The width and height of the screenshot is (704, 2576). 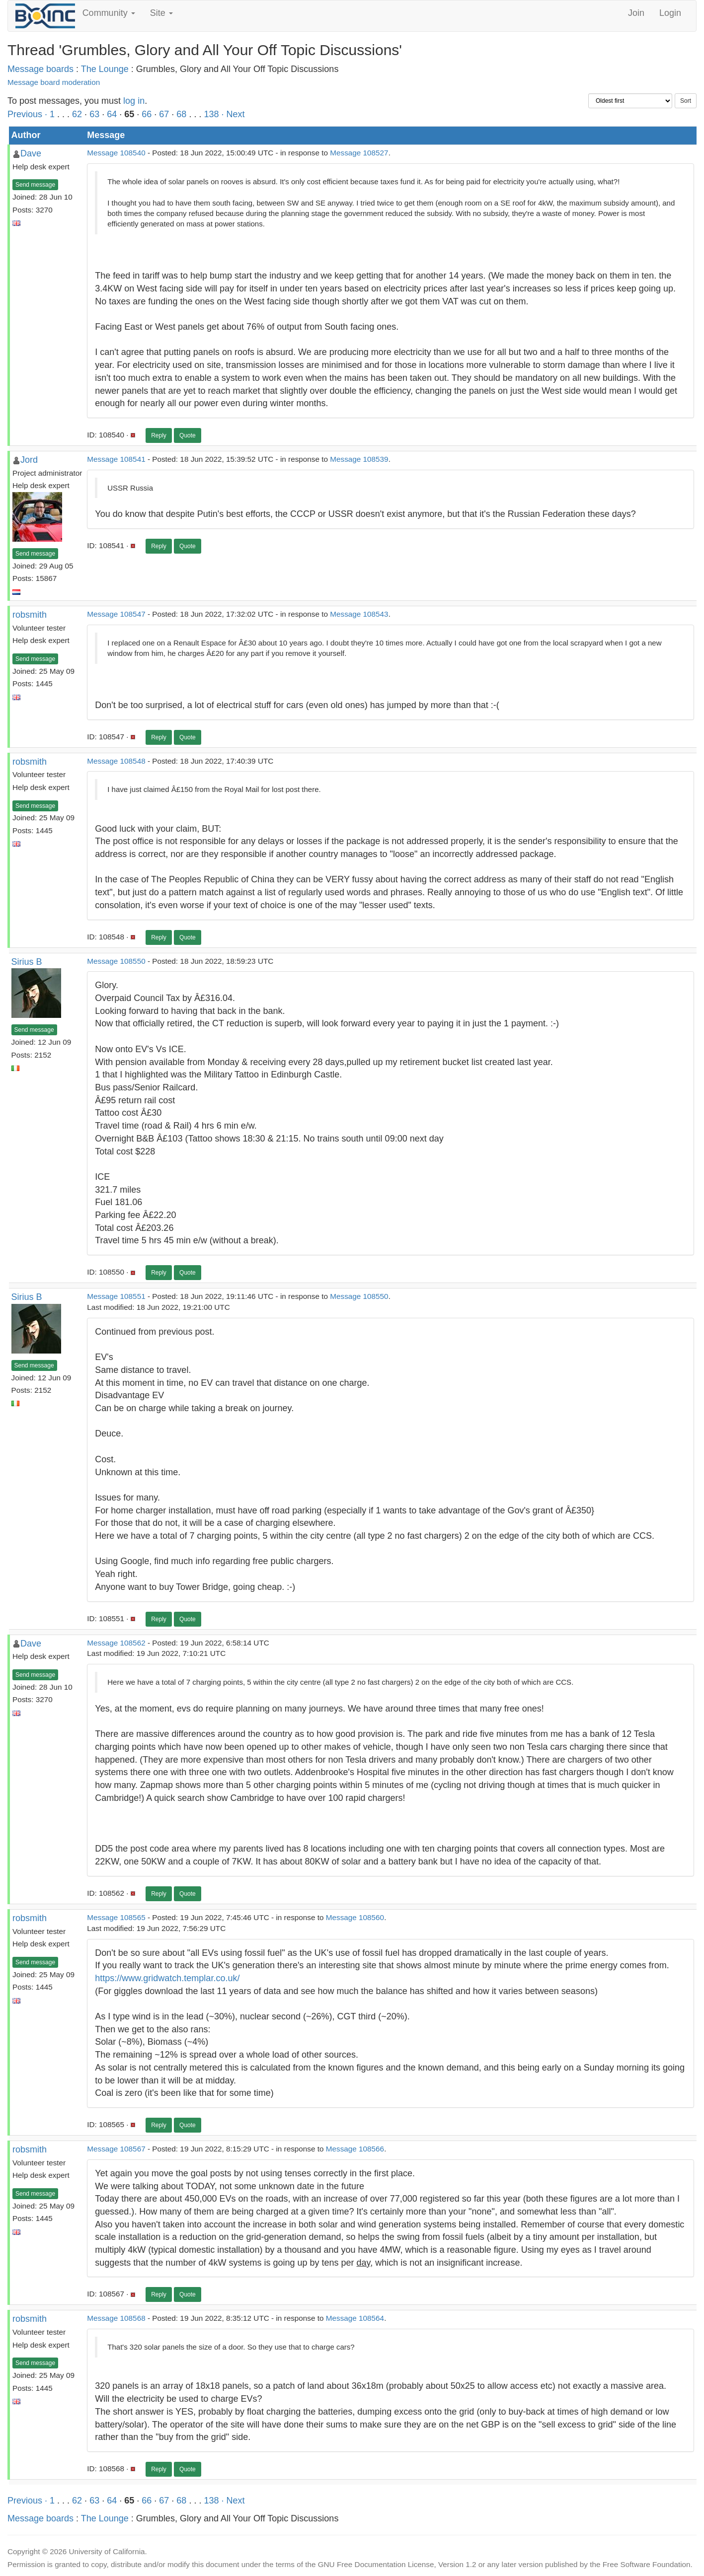 What do you see at coordinates (116, 459) in the screenshot?
I see `Message 108541` at bounding box center [116, 459].